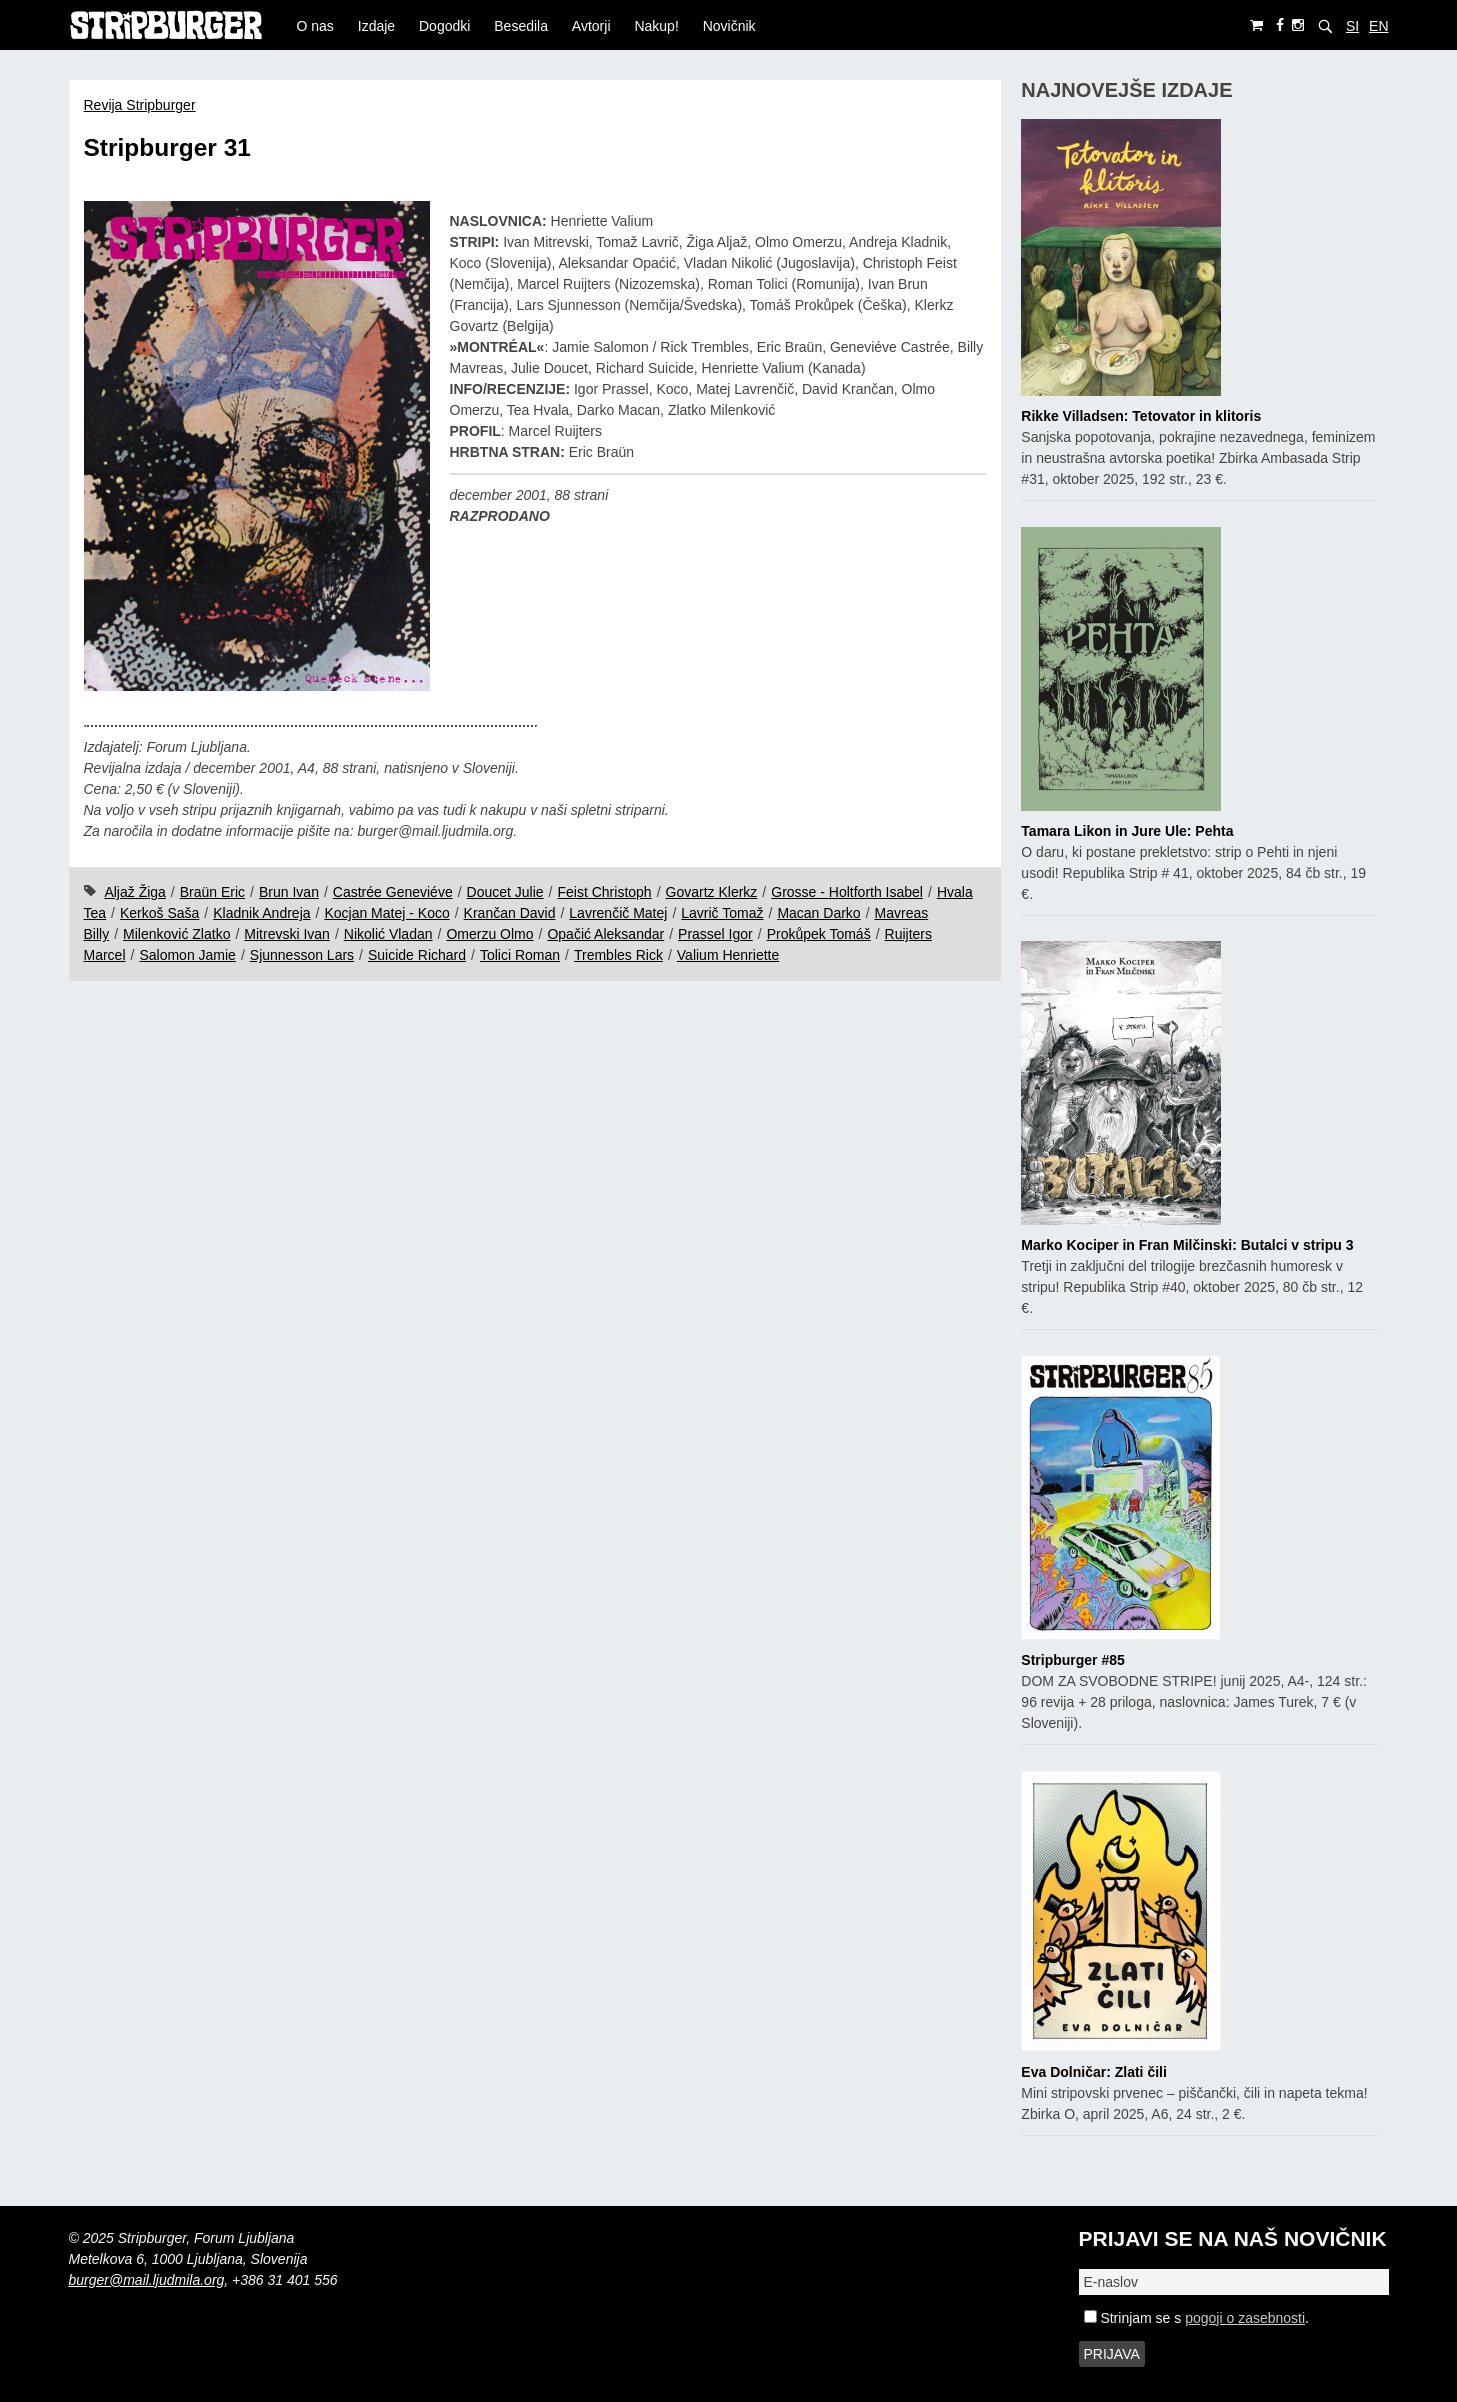 Image resolution: width=1457 pixels, height=2402 pixels. What do you see at coordinates (388, 934) in the screenshot?
I see `Nikolić Vladan` at bounding box center [388, 934].